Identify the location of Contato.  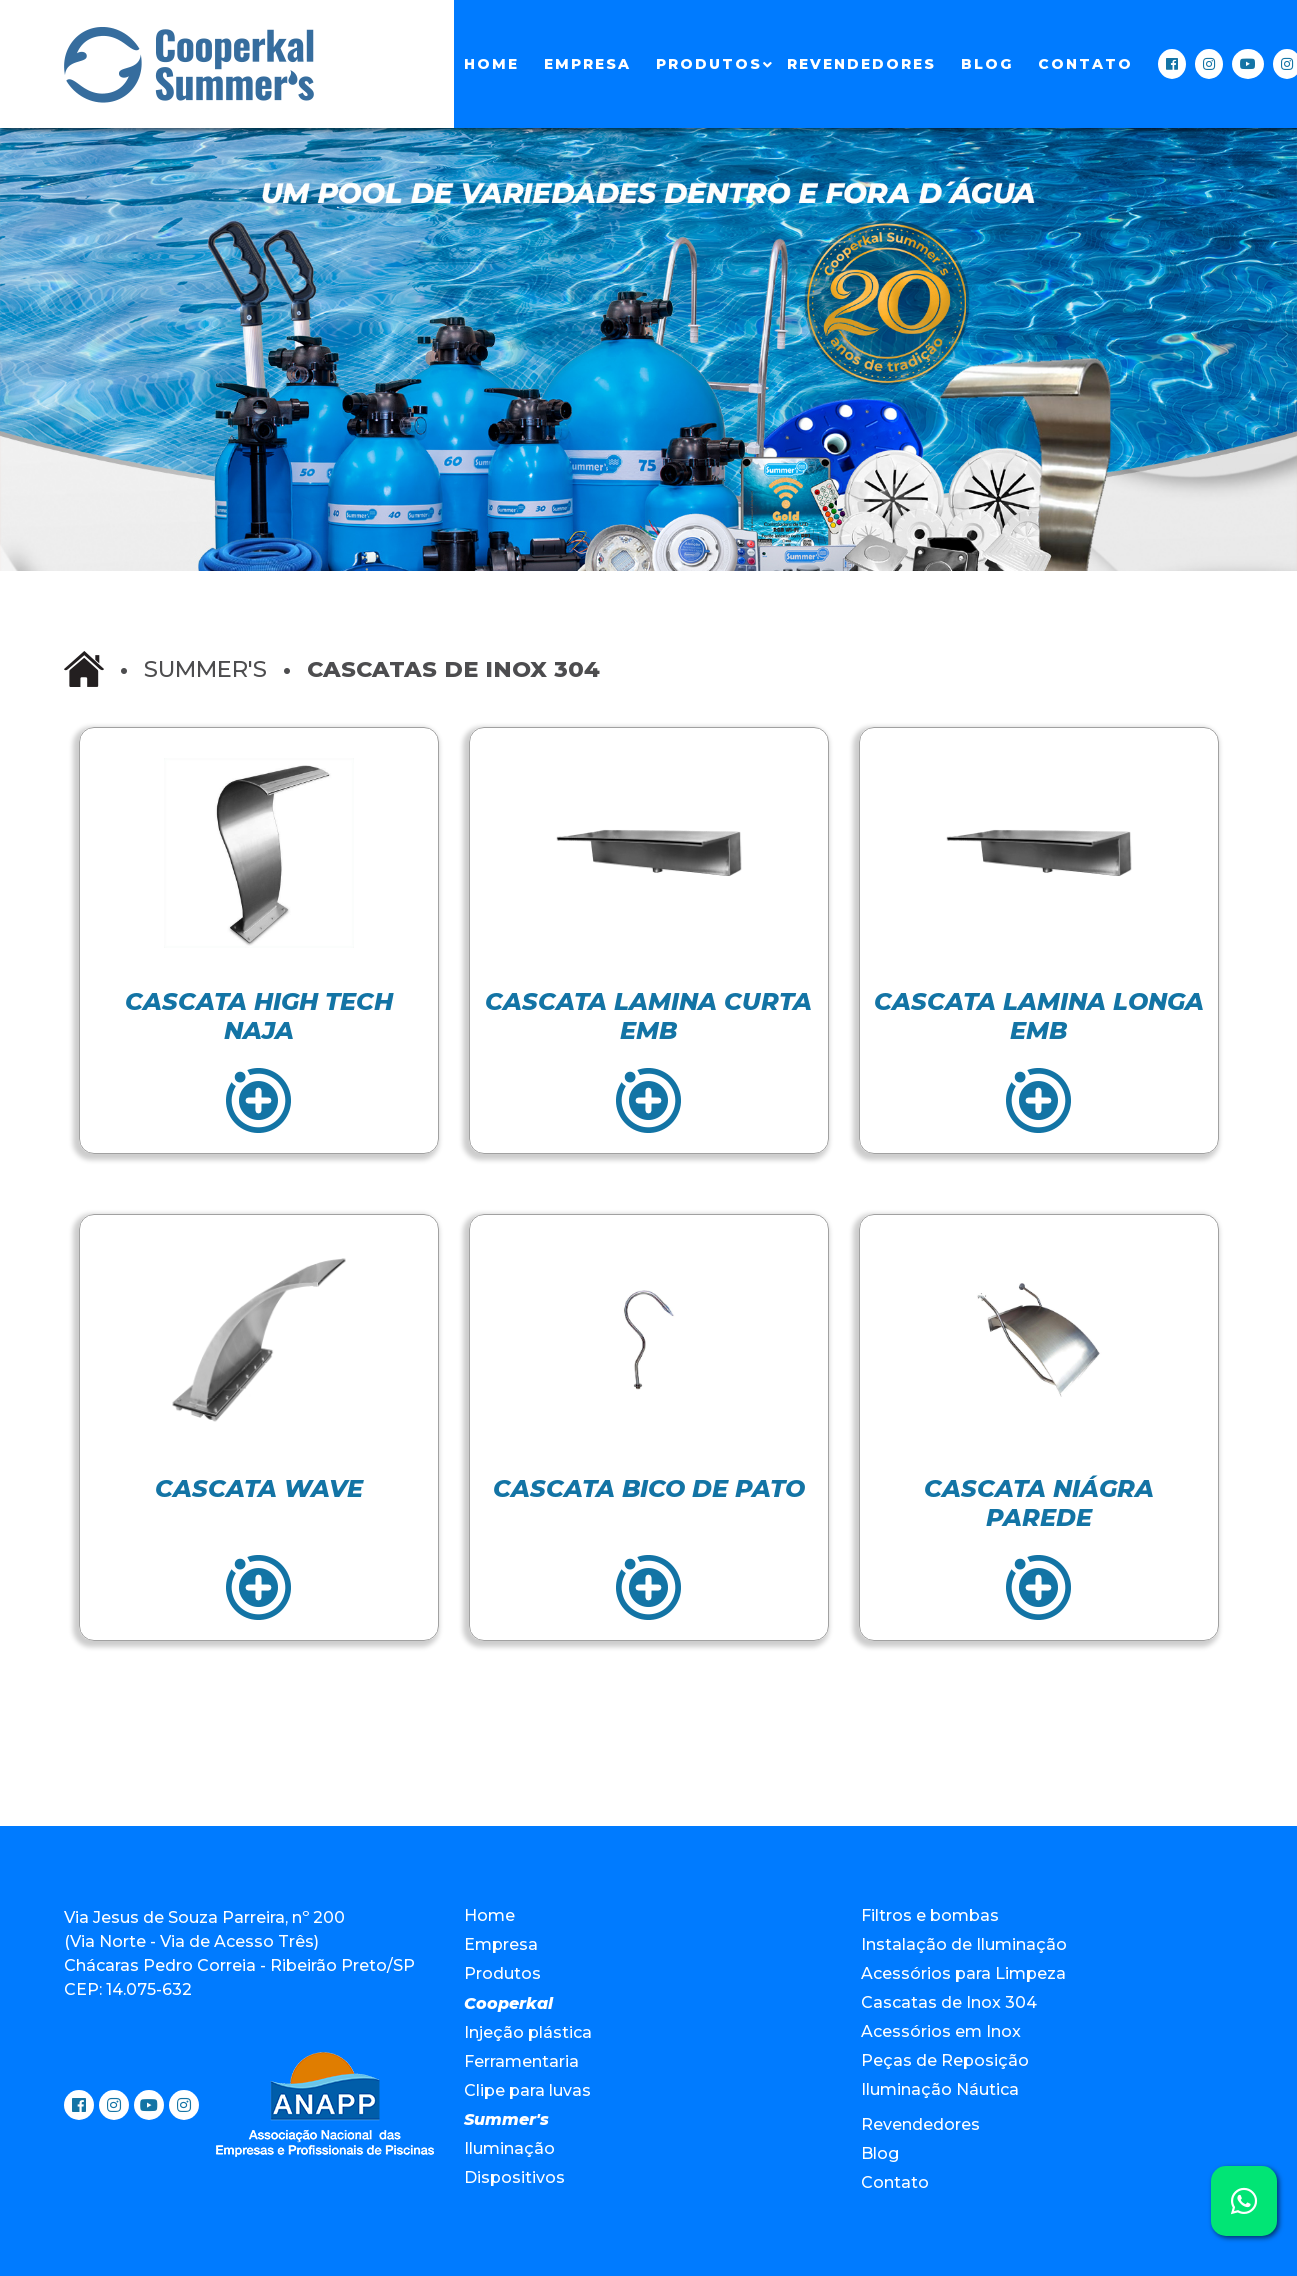
(1085, 64).